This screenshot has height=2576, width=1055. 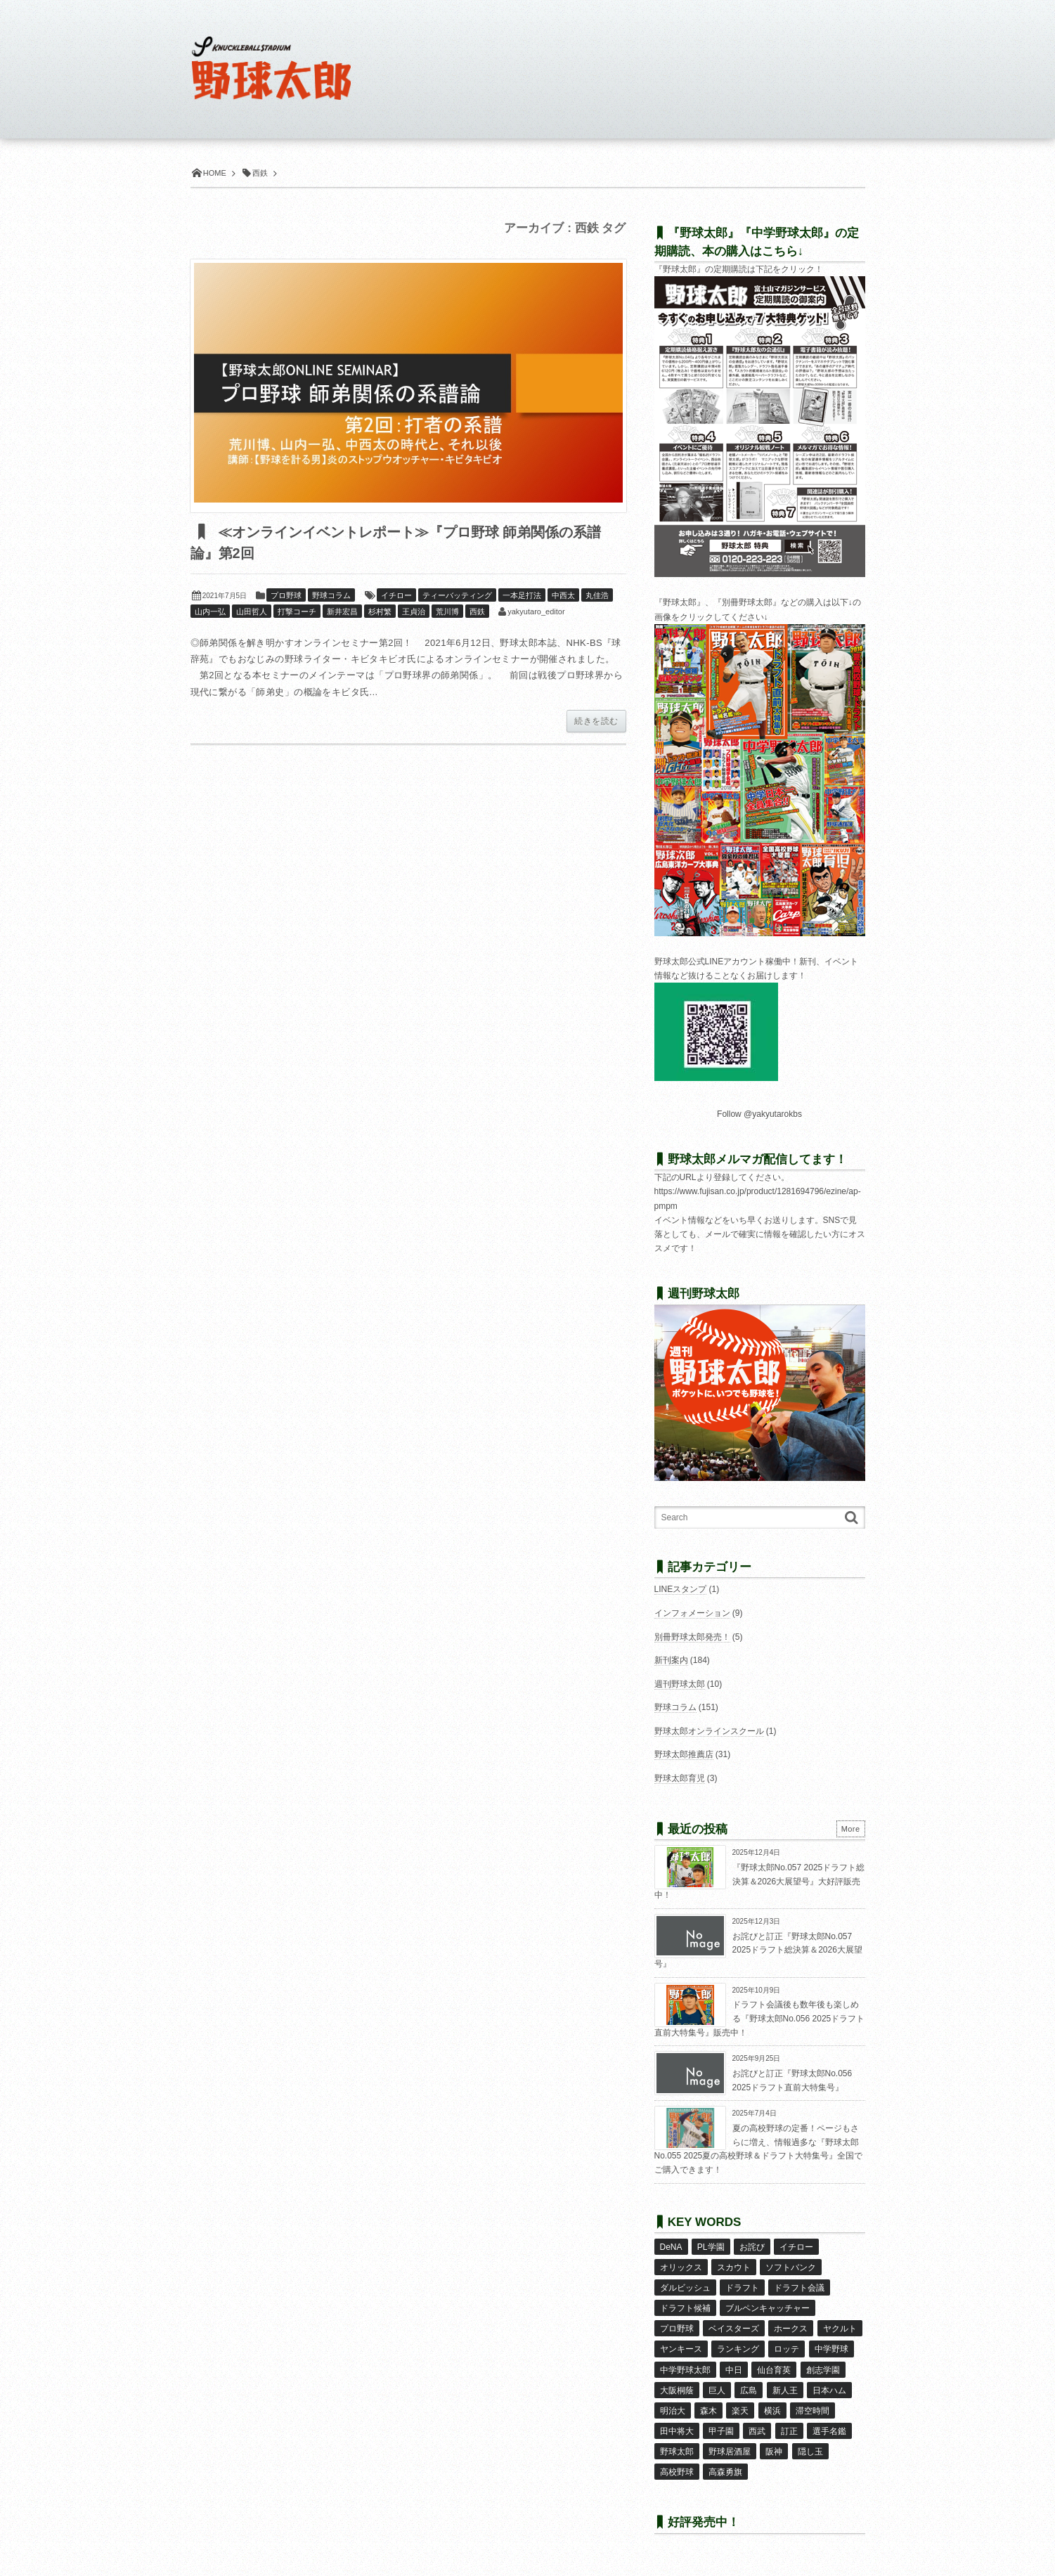 What do you see at coordinates (734, 2267) in the screenshot?
I see `スカウト [スカウト (11個の項目)]` at bounding box center [734, 2267].